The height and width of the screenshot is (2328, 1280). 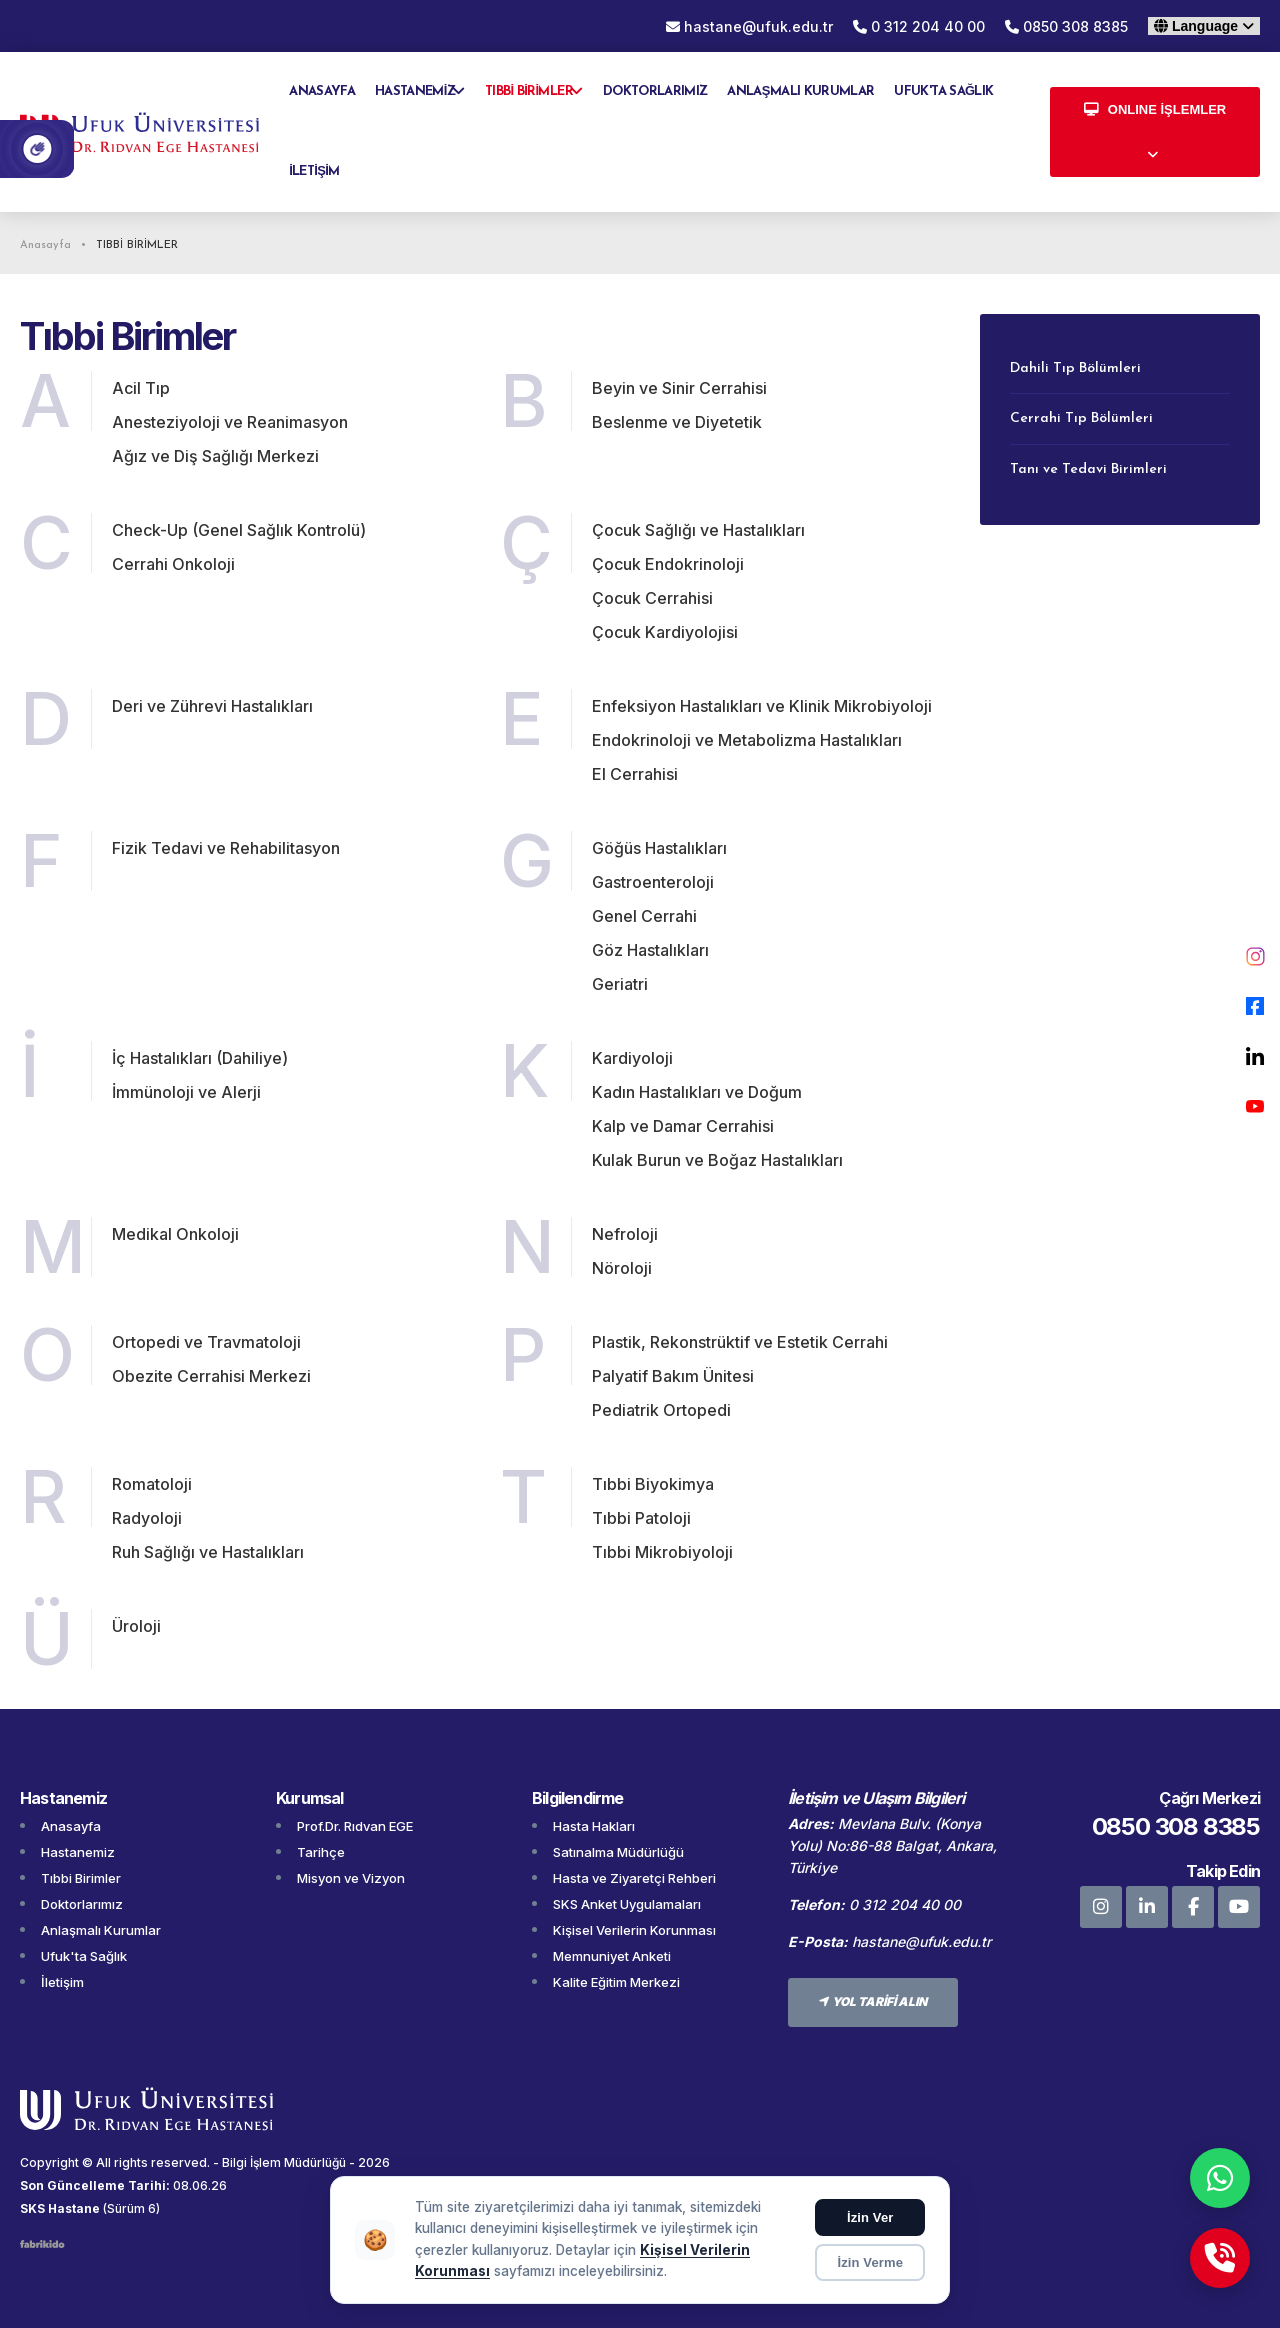 I want to click on Endokrinoloji ve Metabolizma Hastalıkları, so click(x=747, y=740).